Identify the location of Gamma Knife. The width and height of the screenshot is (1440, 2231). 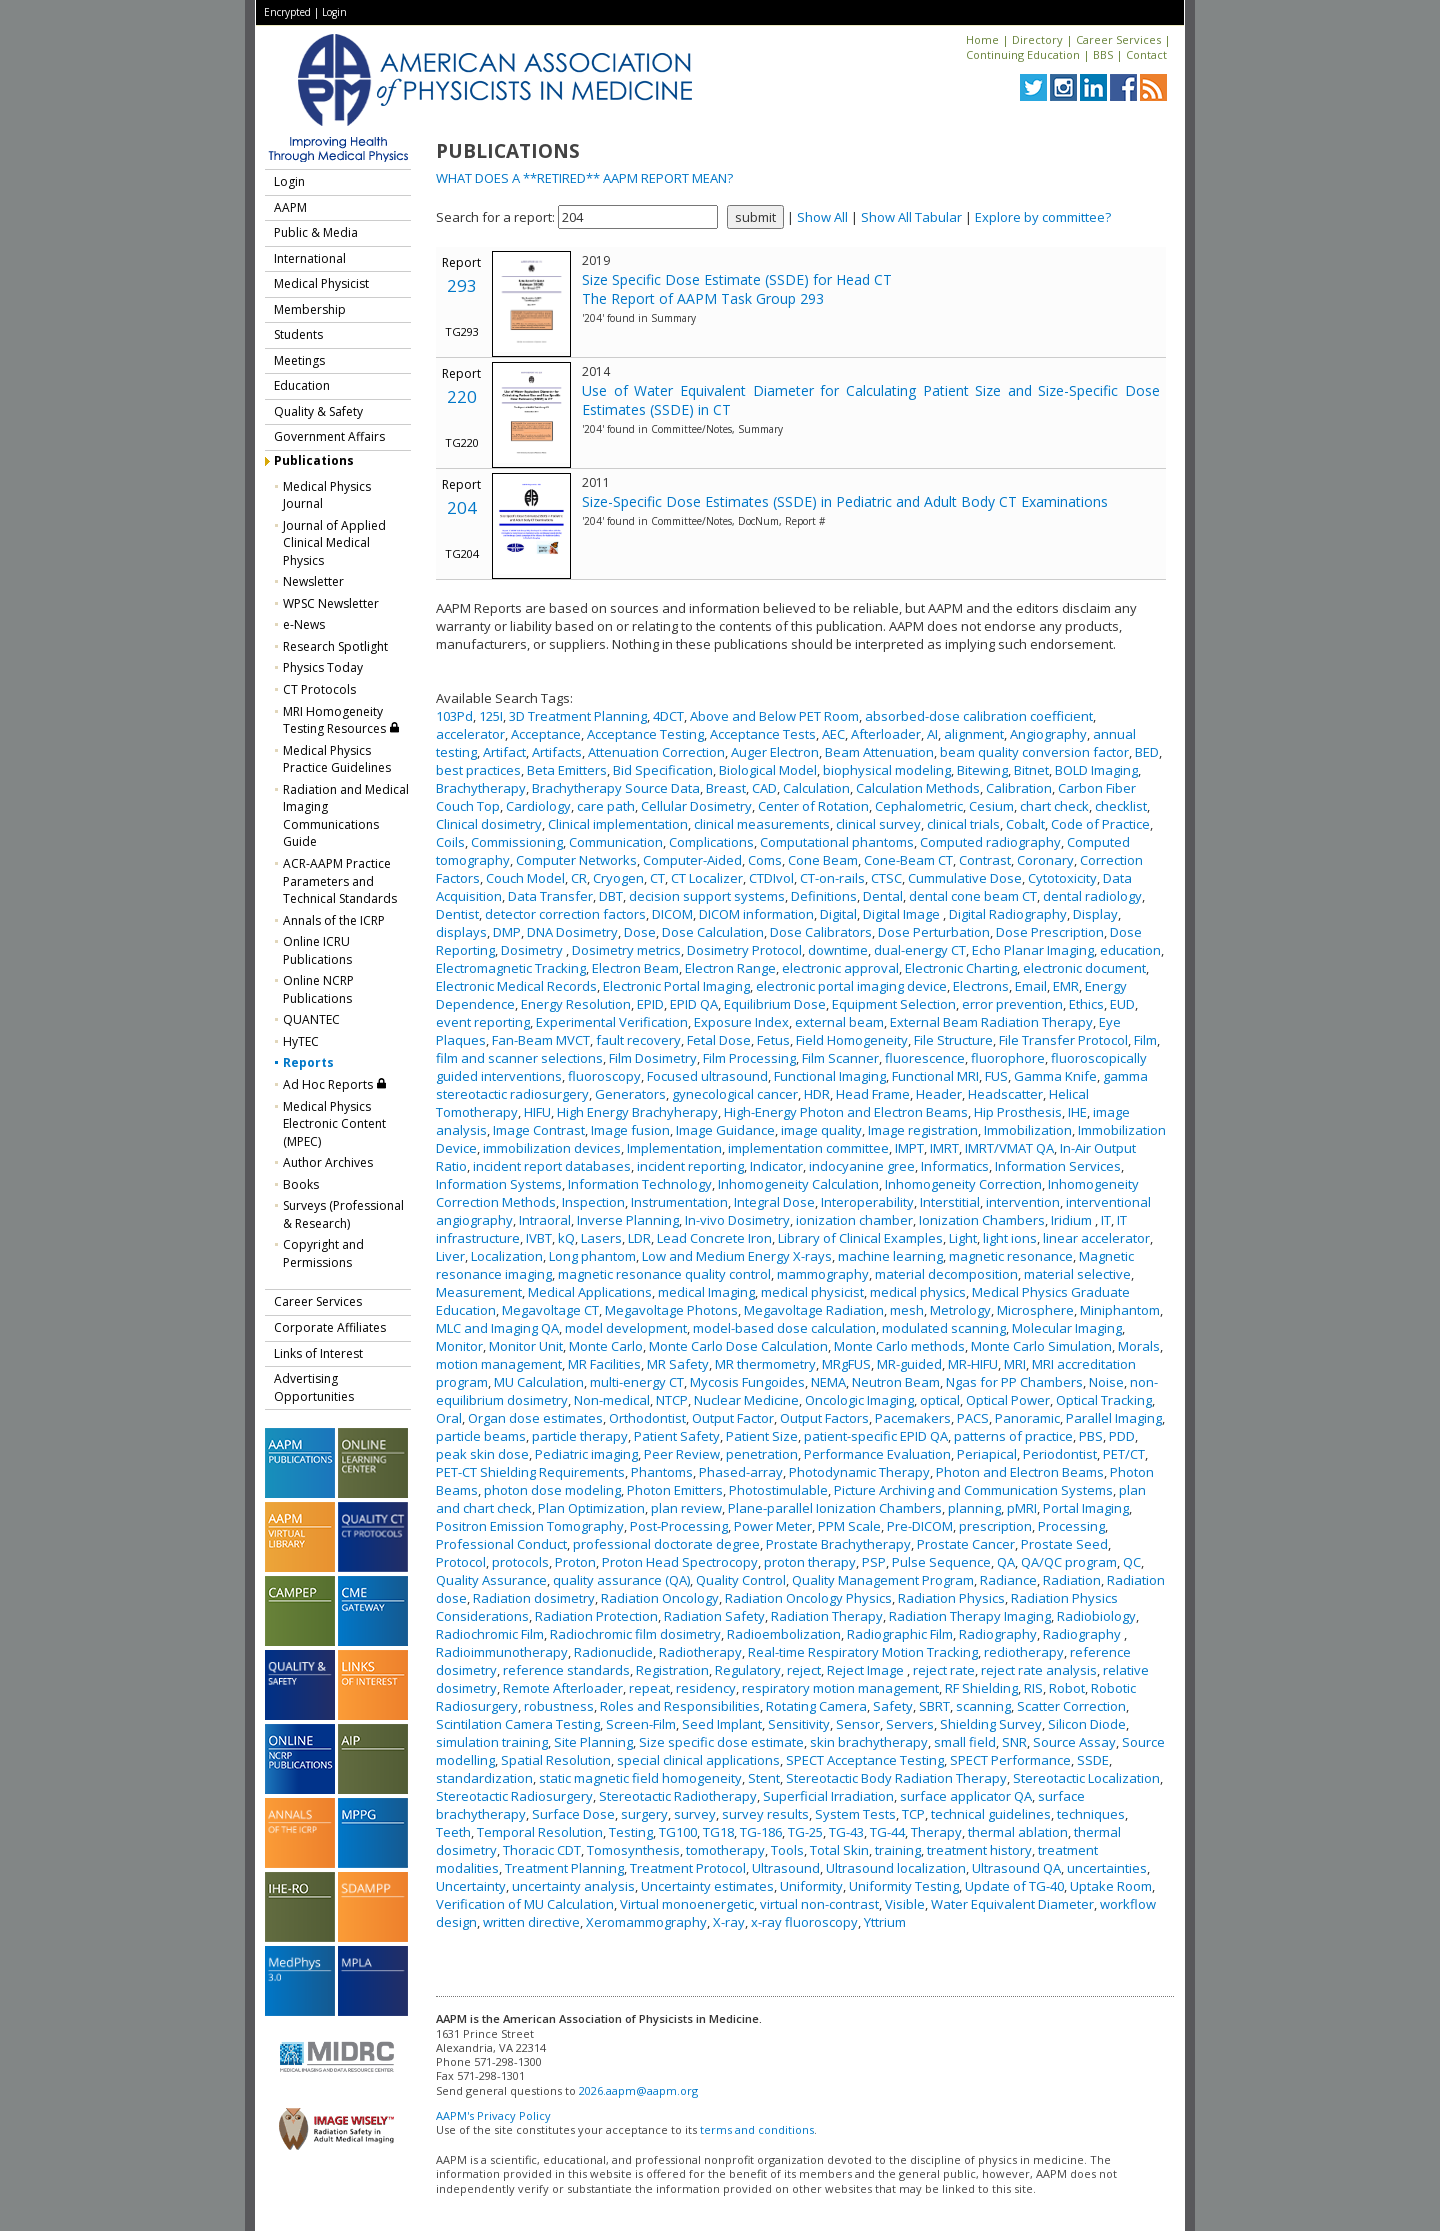
(1055, 1076).